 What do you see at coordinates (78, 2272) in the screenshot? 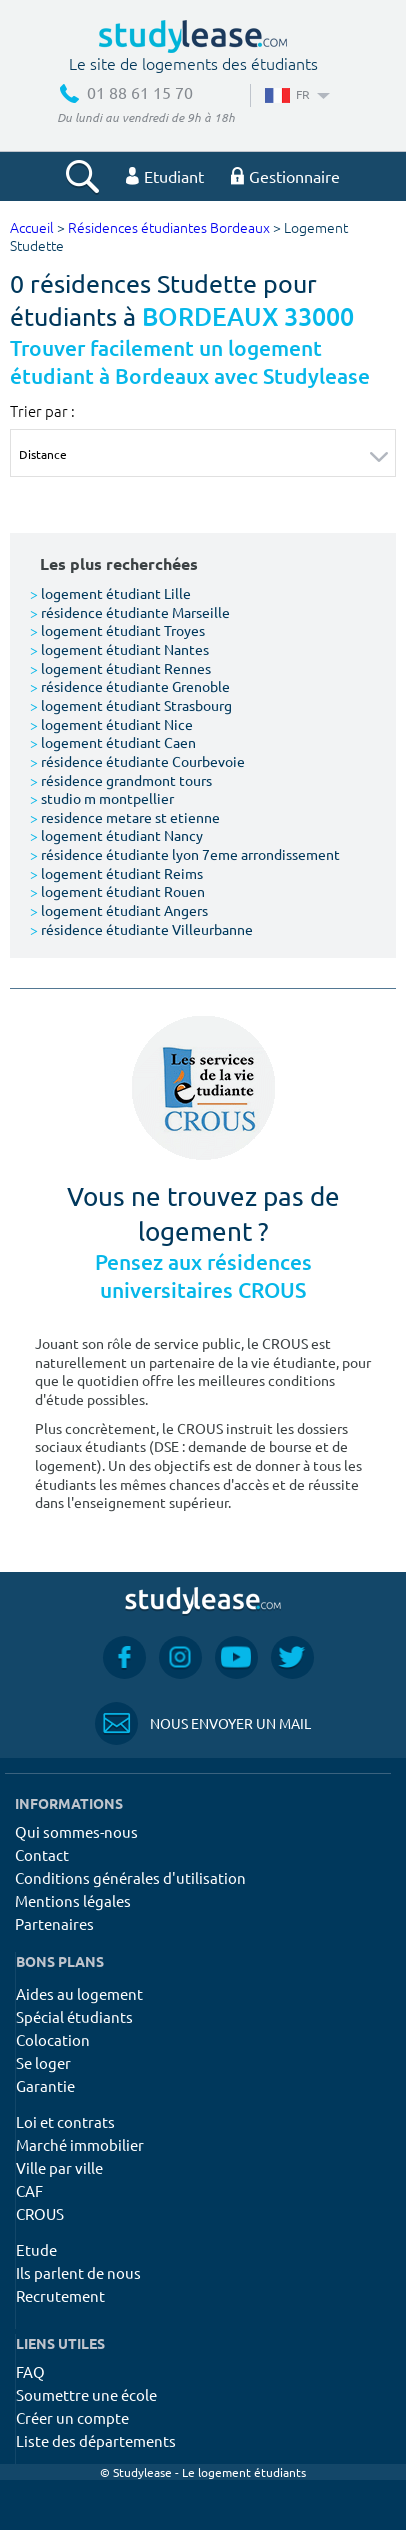
I see `Ils parlent de nous` at bounding box center [78, 2272].